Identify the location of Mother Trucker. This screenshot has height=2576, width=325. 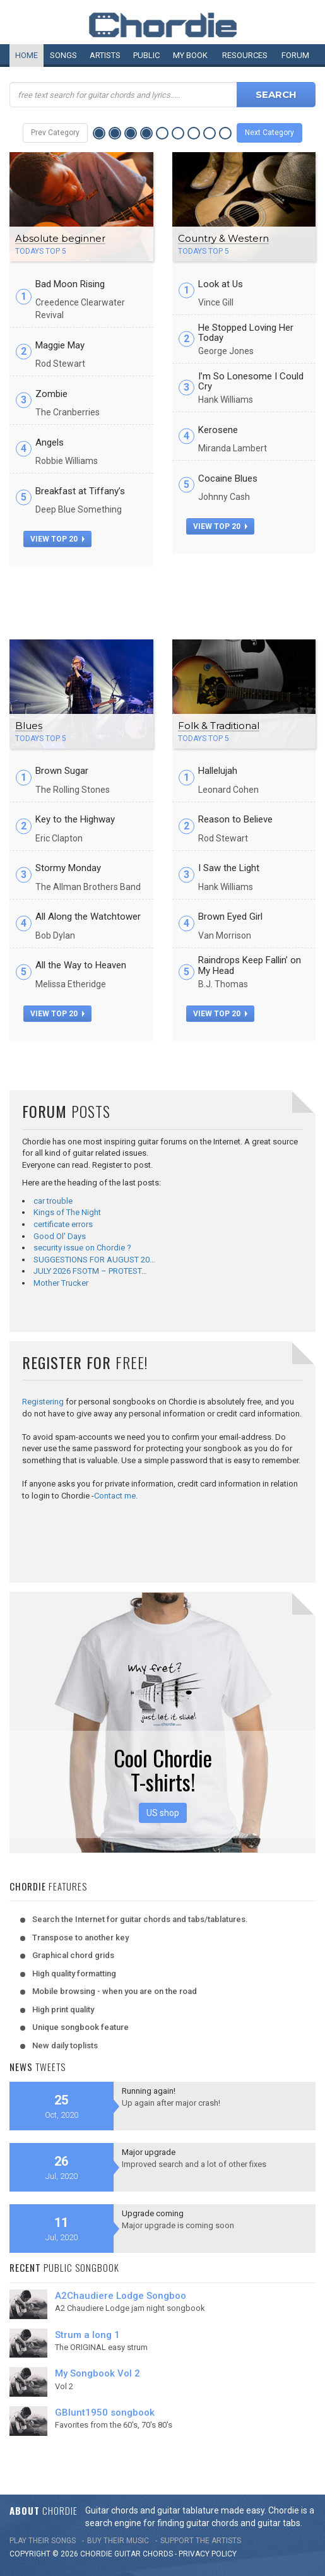
(60, 1283).